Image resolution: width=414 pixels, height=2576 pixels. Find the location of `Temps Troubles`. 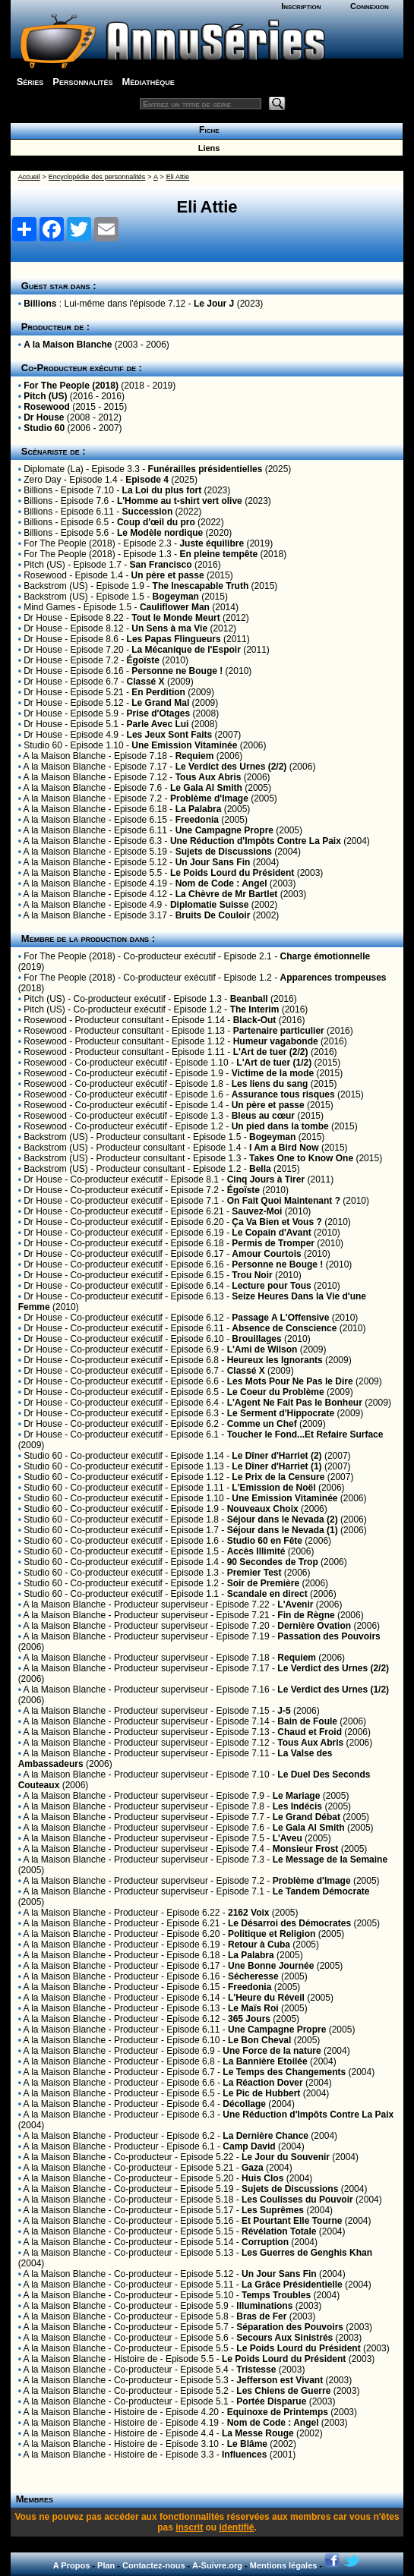

Temps Troubles is located at coordinates (276, 2295).